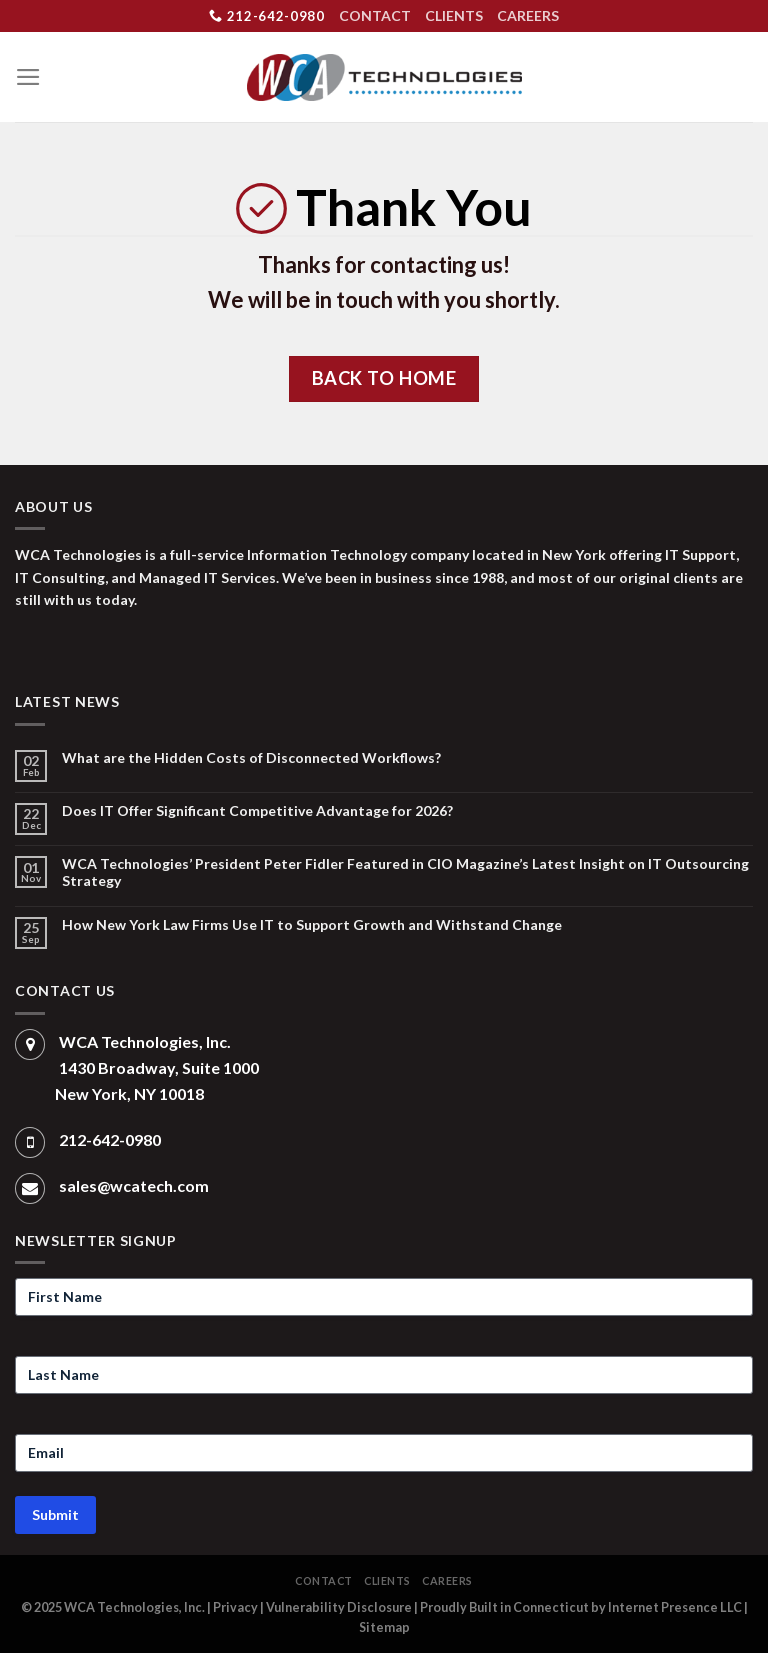 This screenshot has height=1653, width=768. I want to click on What are the Hidden Costs of Disconnected Workflows?, so click(251, 758).